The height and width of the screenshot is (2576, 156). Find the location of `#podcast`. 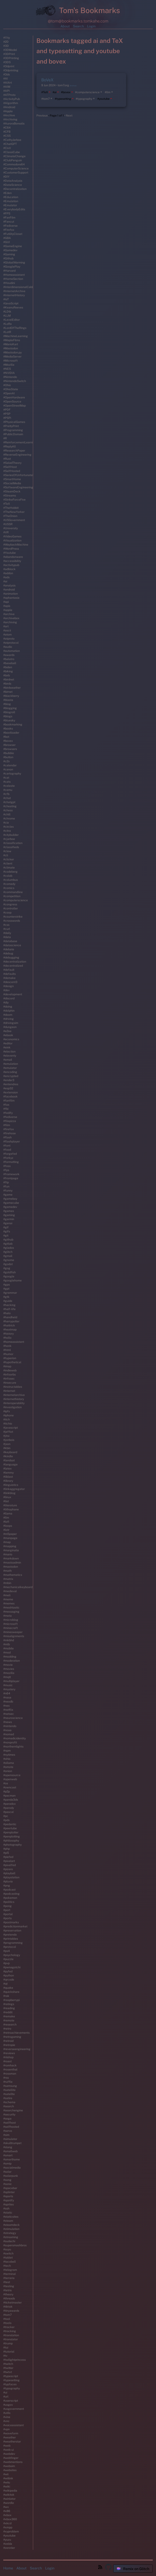

#podcast is located at coordinates (9, 1889).